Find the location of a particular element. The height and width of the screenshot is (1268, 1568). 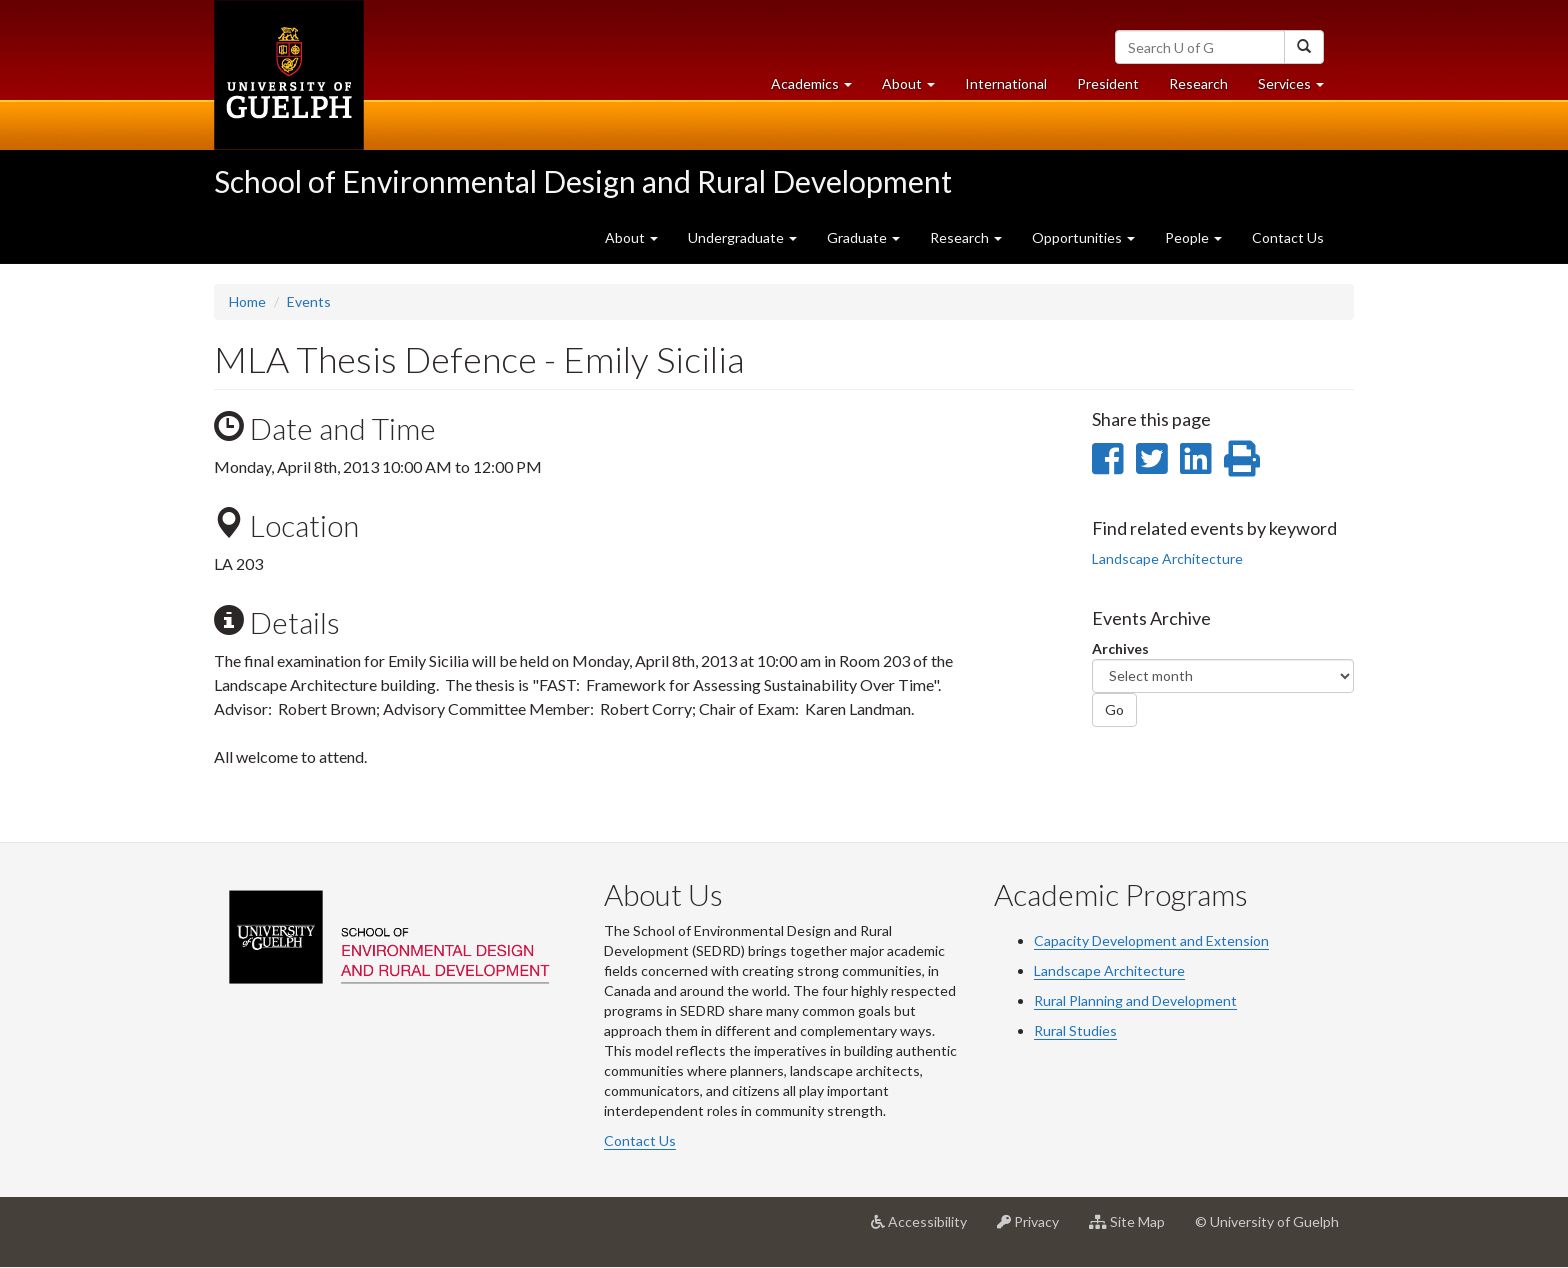

Services [button] is located at coordinates (1298, 88).